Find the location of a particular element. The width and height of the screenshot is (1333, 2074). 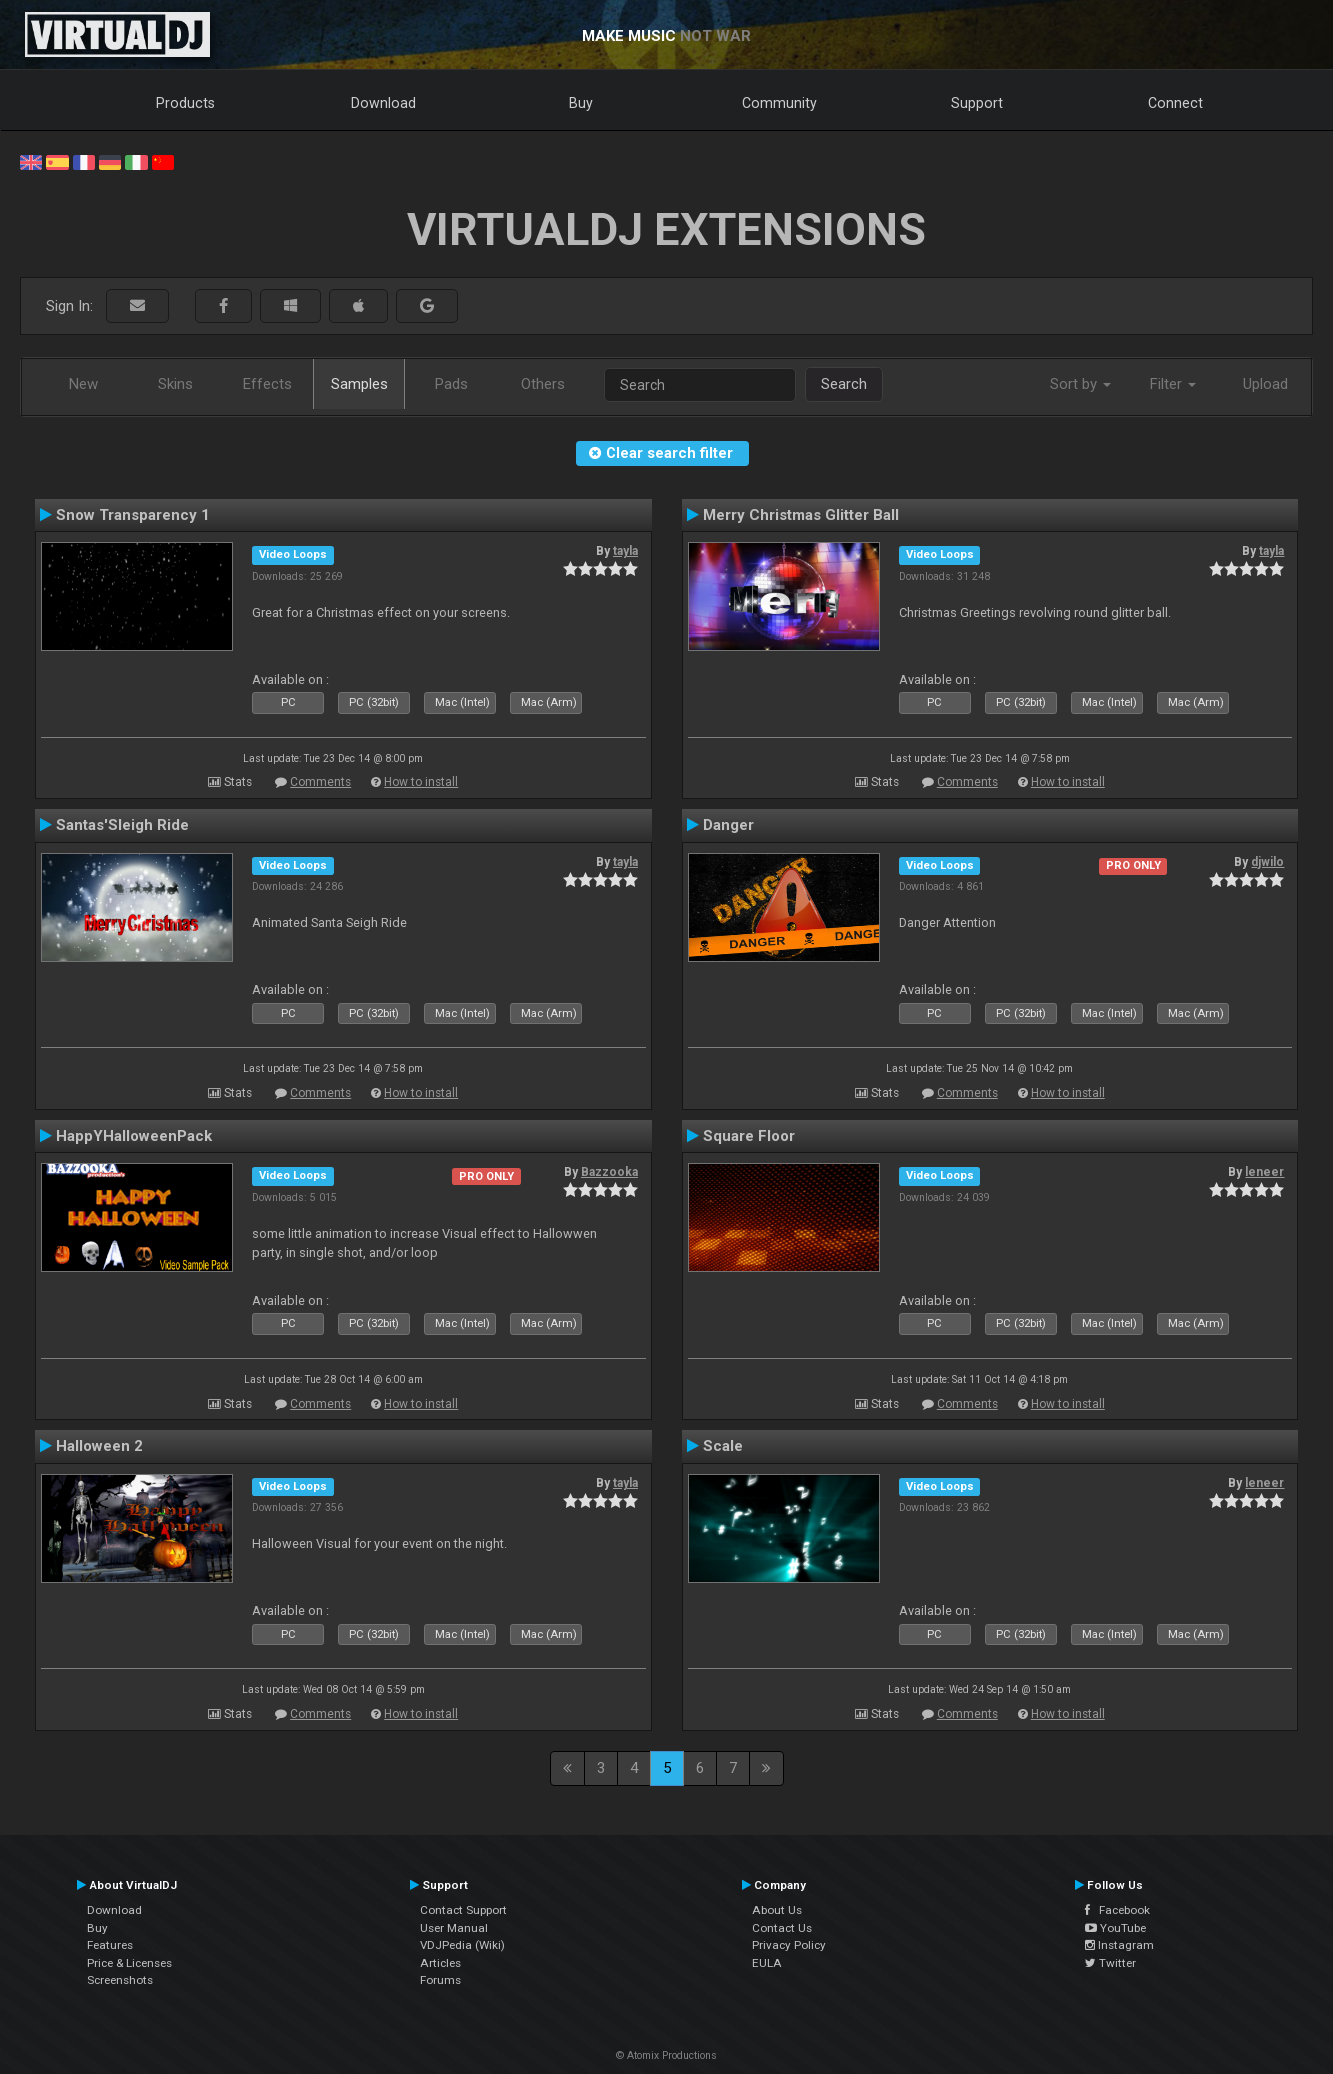

Contact Us is located at coordinates (782, 1928).